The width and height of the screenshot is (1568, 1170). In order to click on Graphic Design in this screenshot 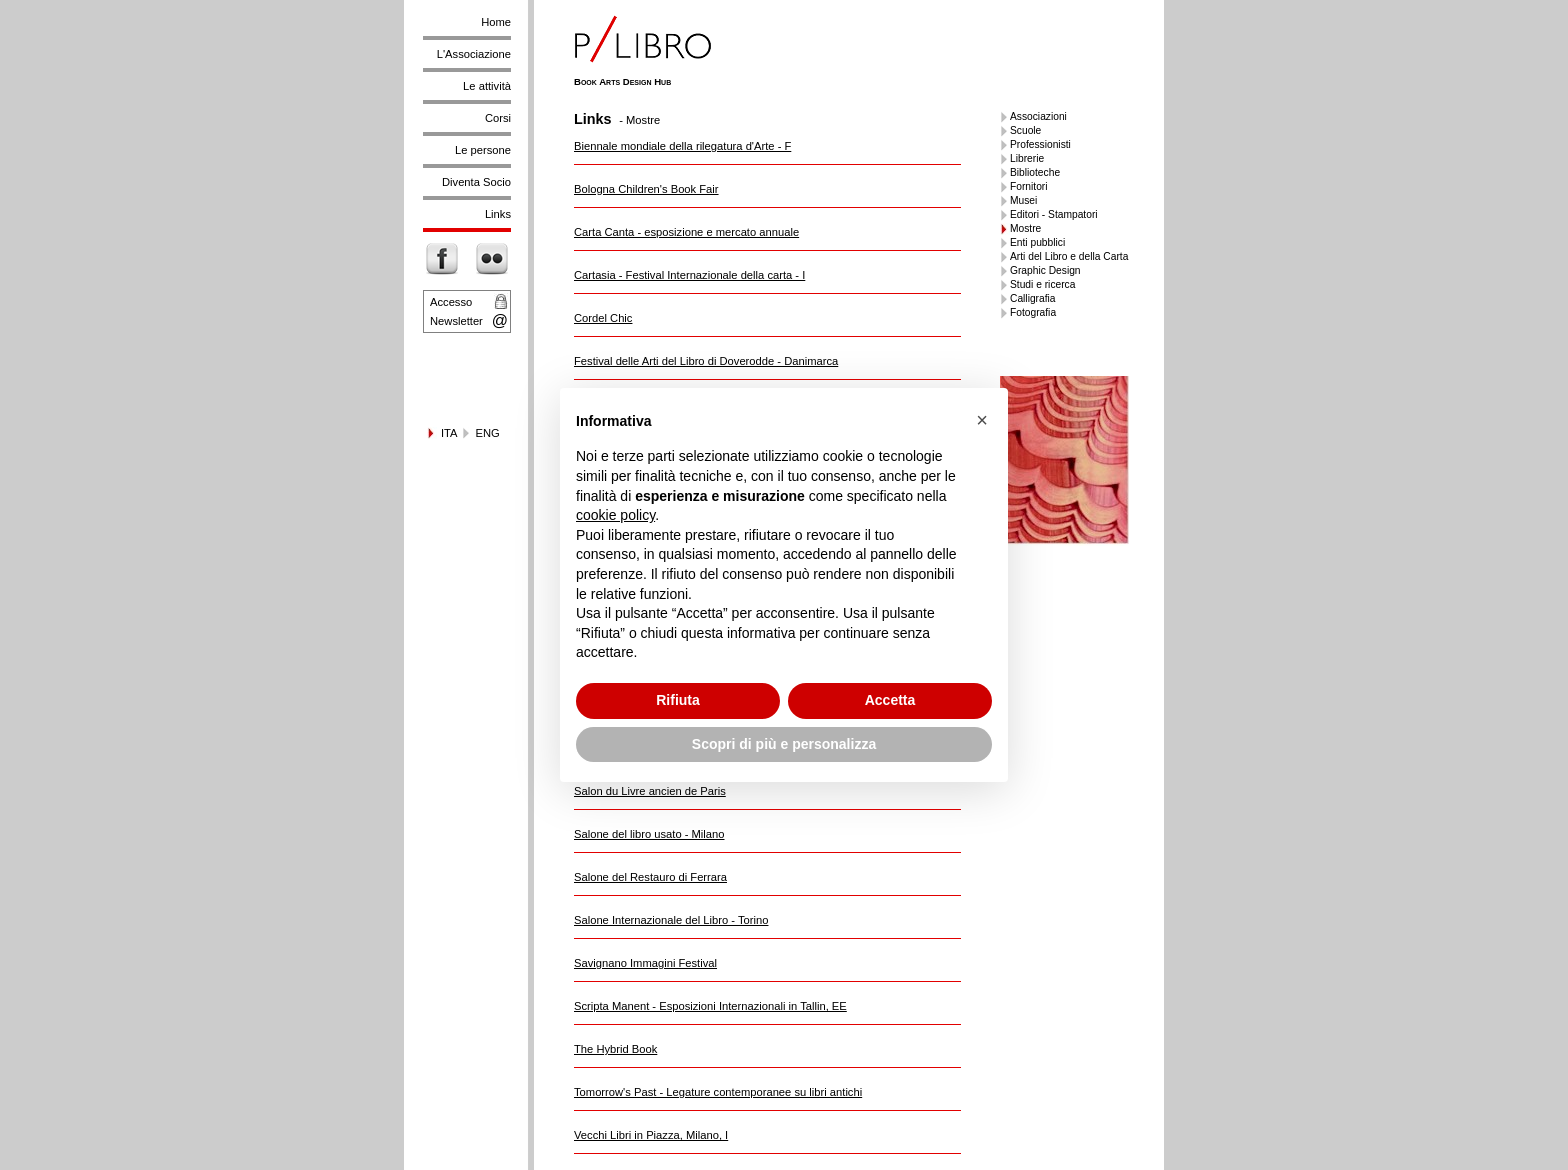, I will do `click(1045, 270)`.